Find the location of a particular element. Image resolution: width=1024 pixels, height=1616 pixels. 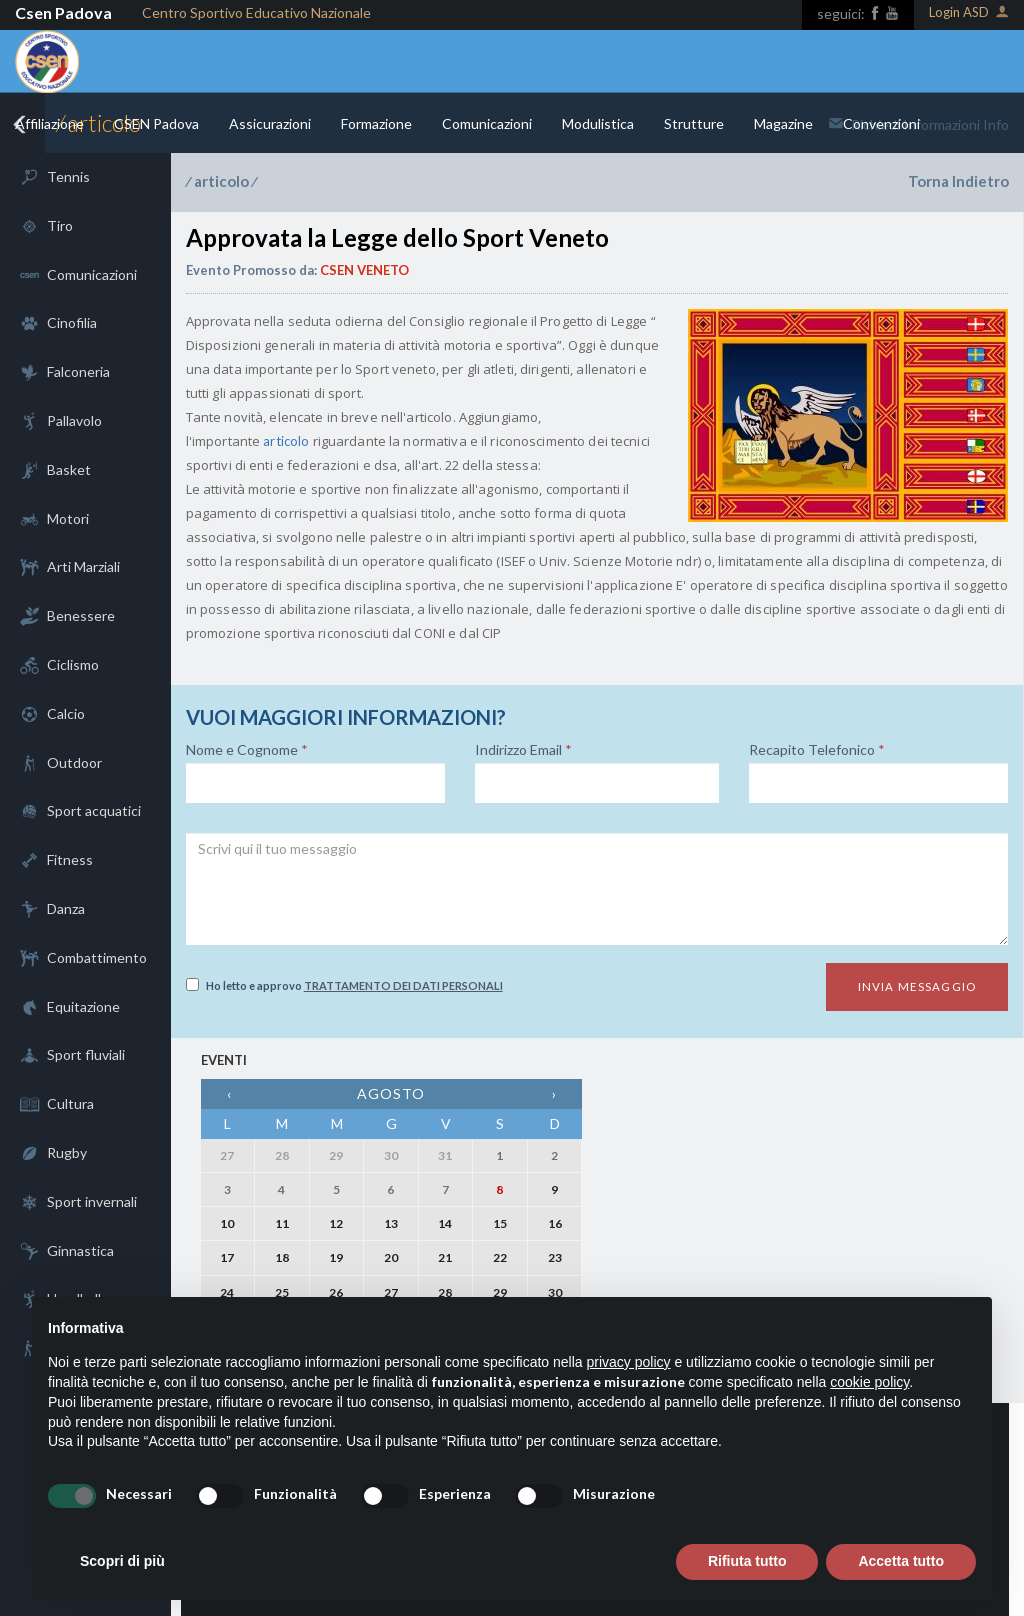

Nome e Cognome is located at coordinates (247, 750).